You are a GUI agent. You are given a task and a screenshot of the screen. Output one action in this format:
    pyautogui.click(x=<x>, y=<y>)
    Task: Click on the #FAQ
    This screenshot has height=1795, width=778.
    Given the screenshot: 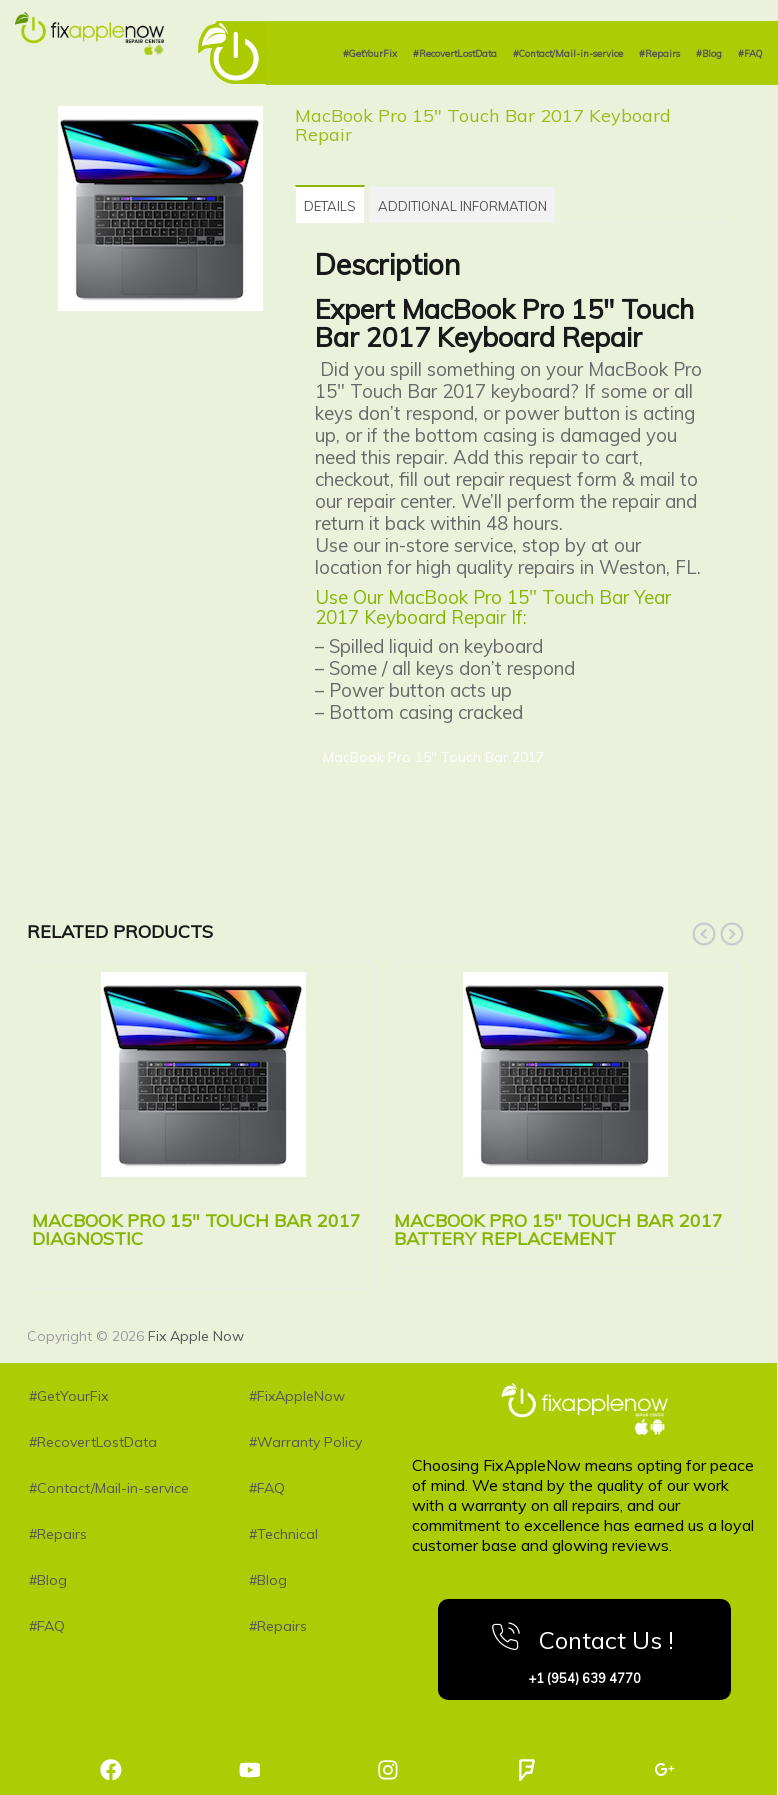 What is the action you would take?
    pyautogui.click(x=750, y=53)
    